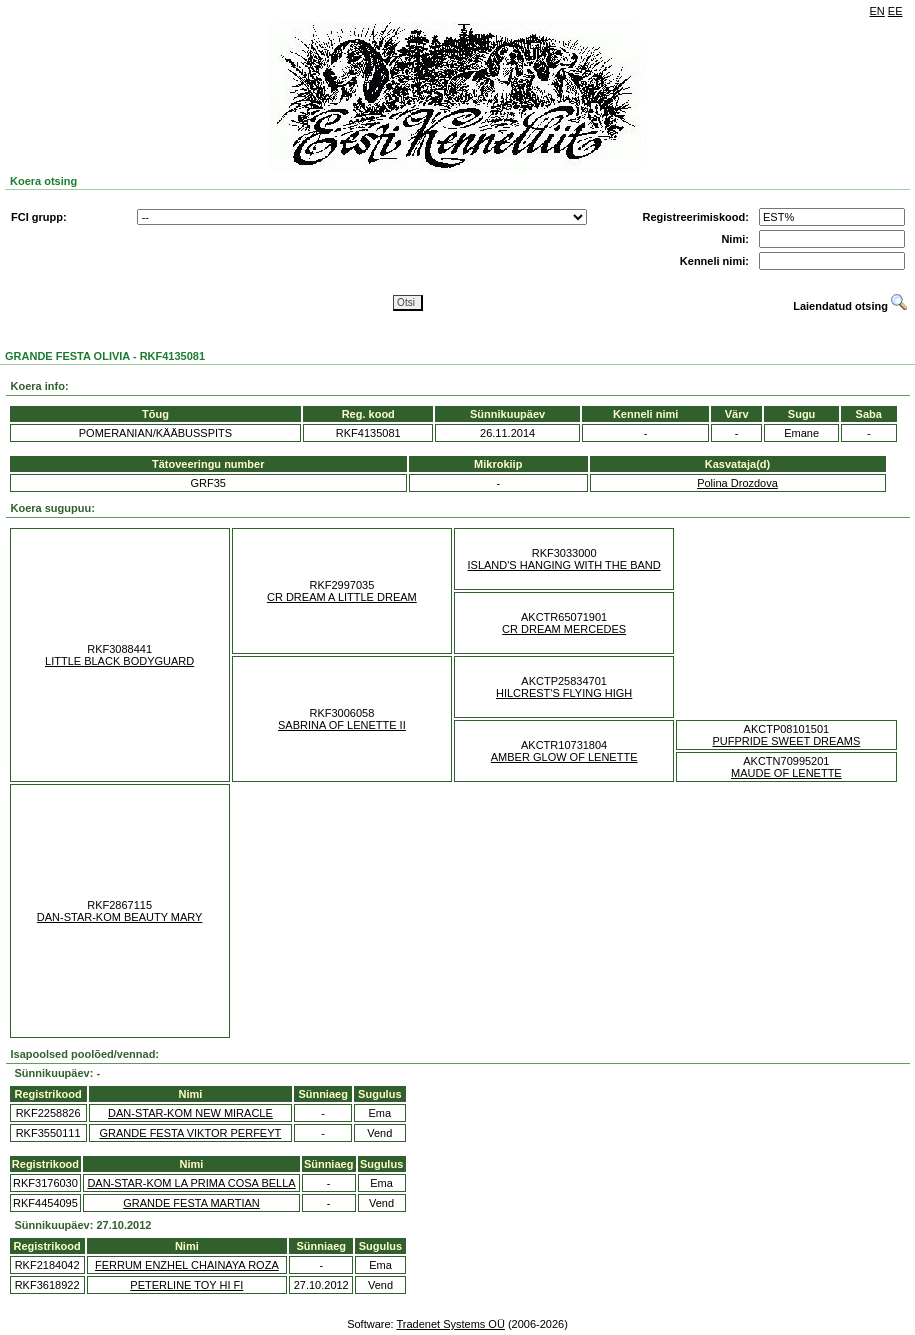  What do you see at coordinates (564, 565) in the screenshot?
I see `ISLAND'S HANGING WITH THE BAND` at bounding box center [564, 565].